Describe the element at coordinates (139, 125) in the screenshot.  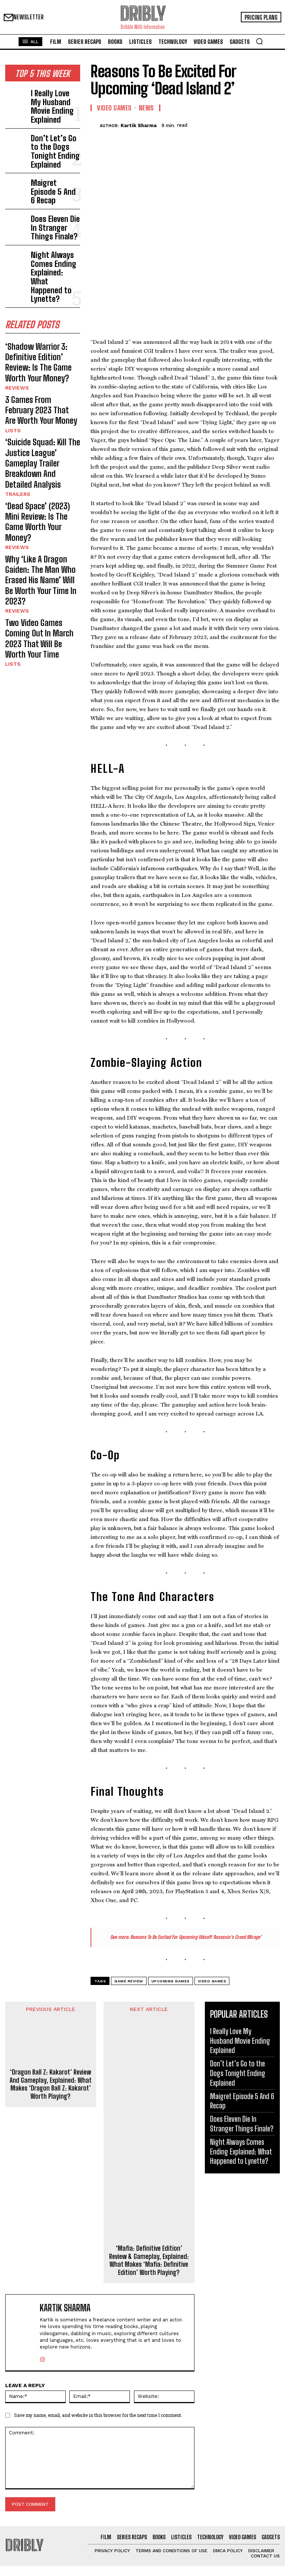
I see `Kartik Sharma` at that location.